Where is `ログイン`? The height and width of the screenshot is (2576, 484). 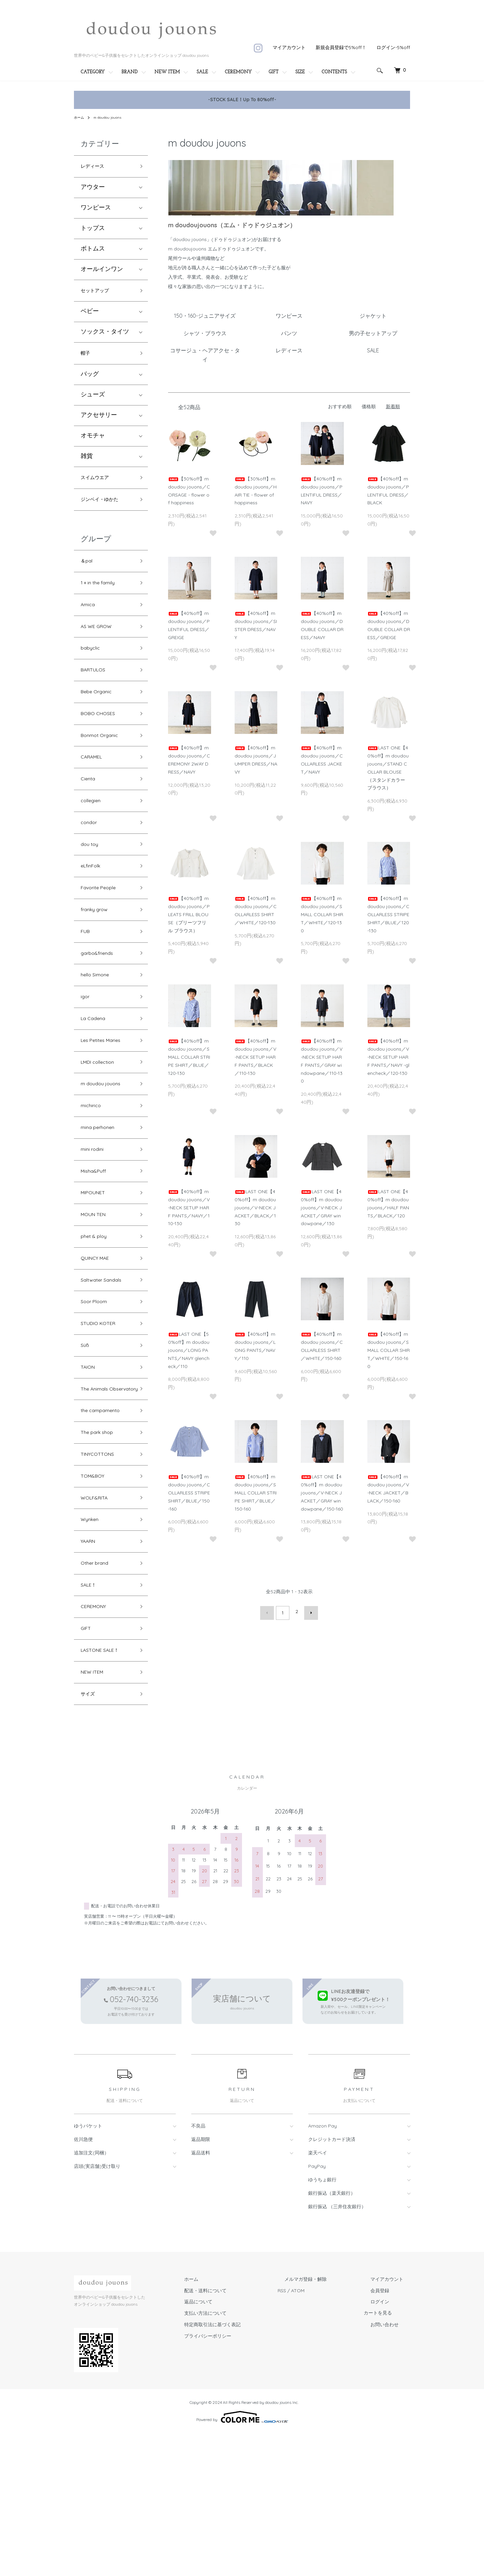
ログイン is located at coordinates (386, 2445).